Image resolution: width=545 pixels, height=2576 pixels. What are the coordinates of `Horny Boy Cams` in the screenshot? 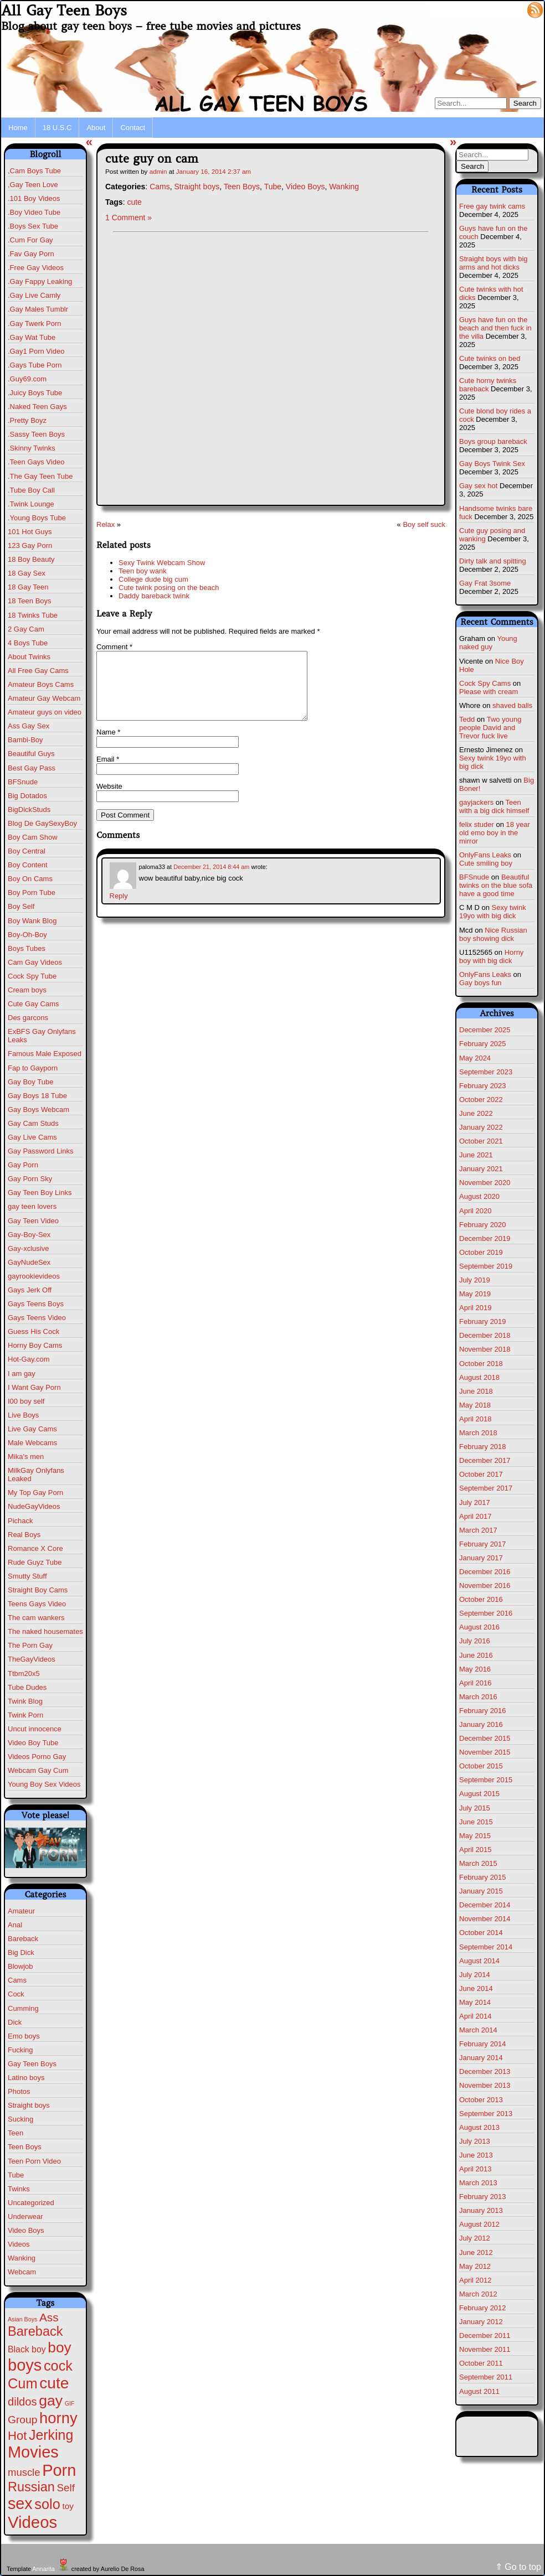 It's located at (35, 1345).